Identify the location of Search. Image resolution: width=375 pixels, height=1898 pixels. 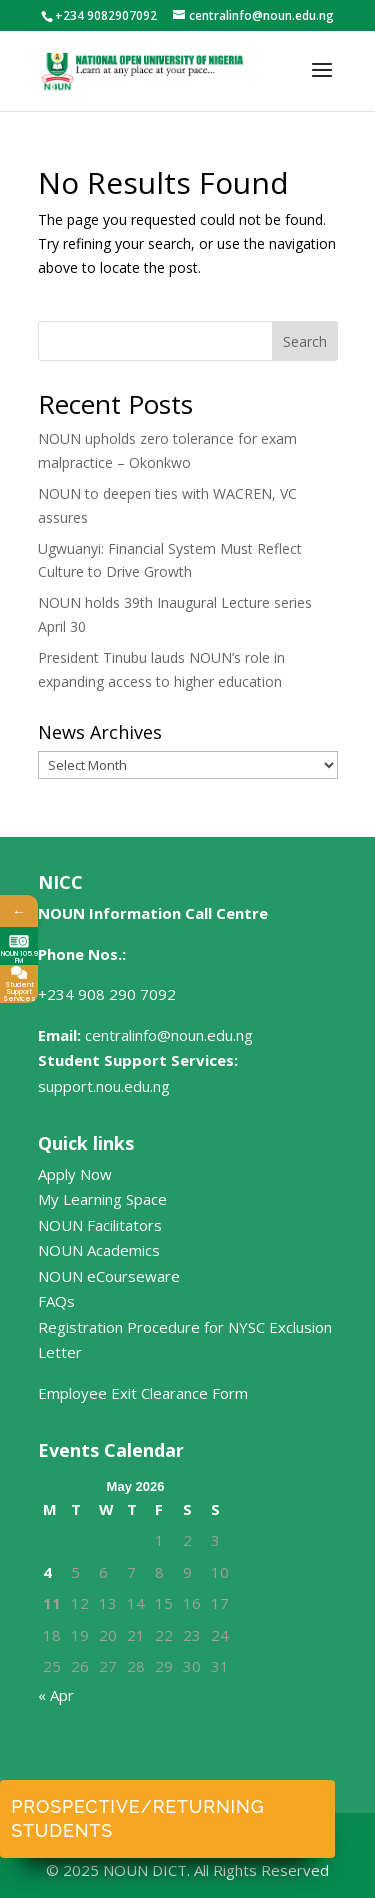
(305, 341).